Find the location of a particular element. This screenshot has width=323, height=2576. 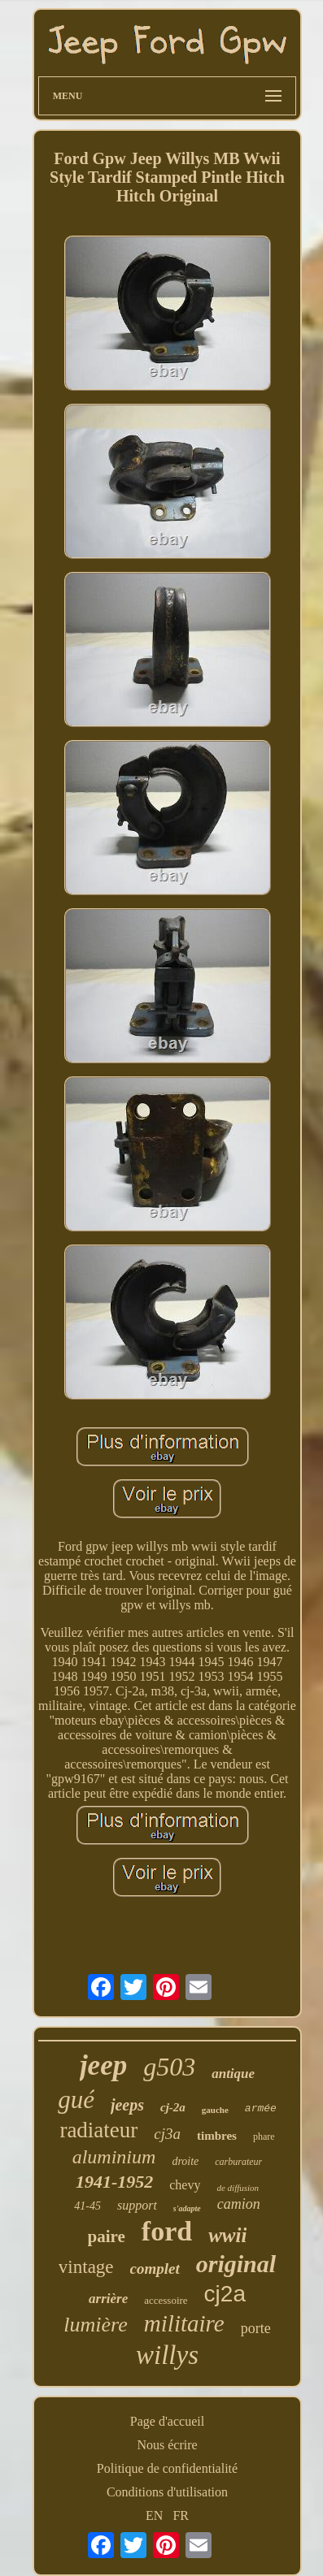

arrière is located at coordinates (108, 2298).